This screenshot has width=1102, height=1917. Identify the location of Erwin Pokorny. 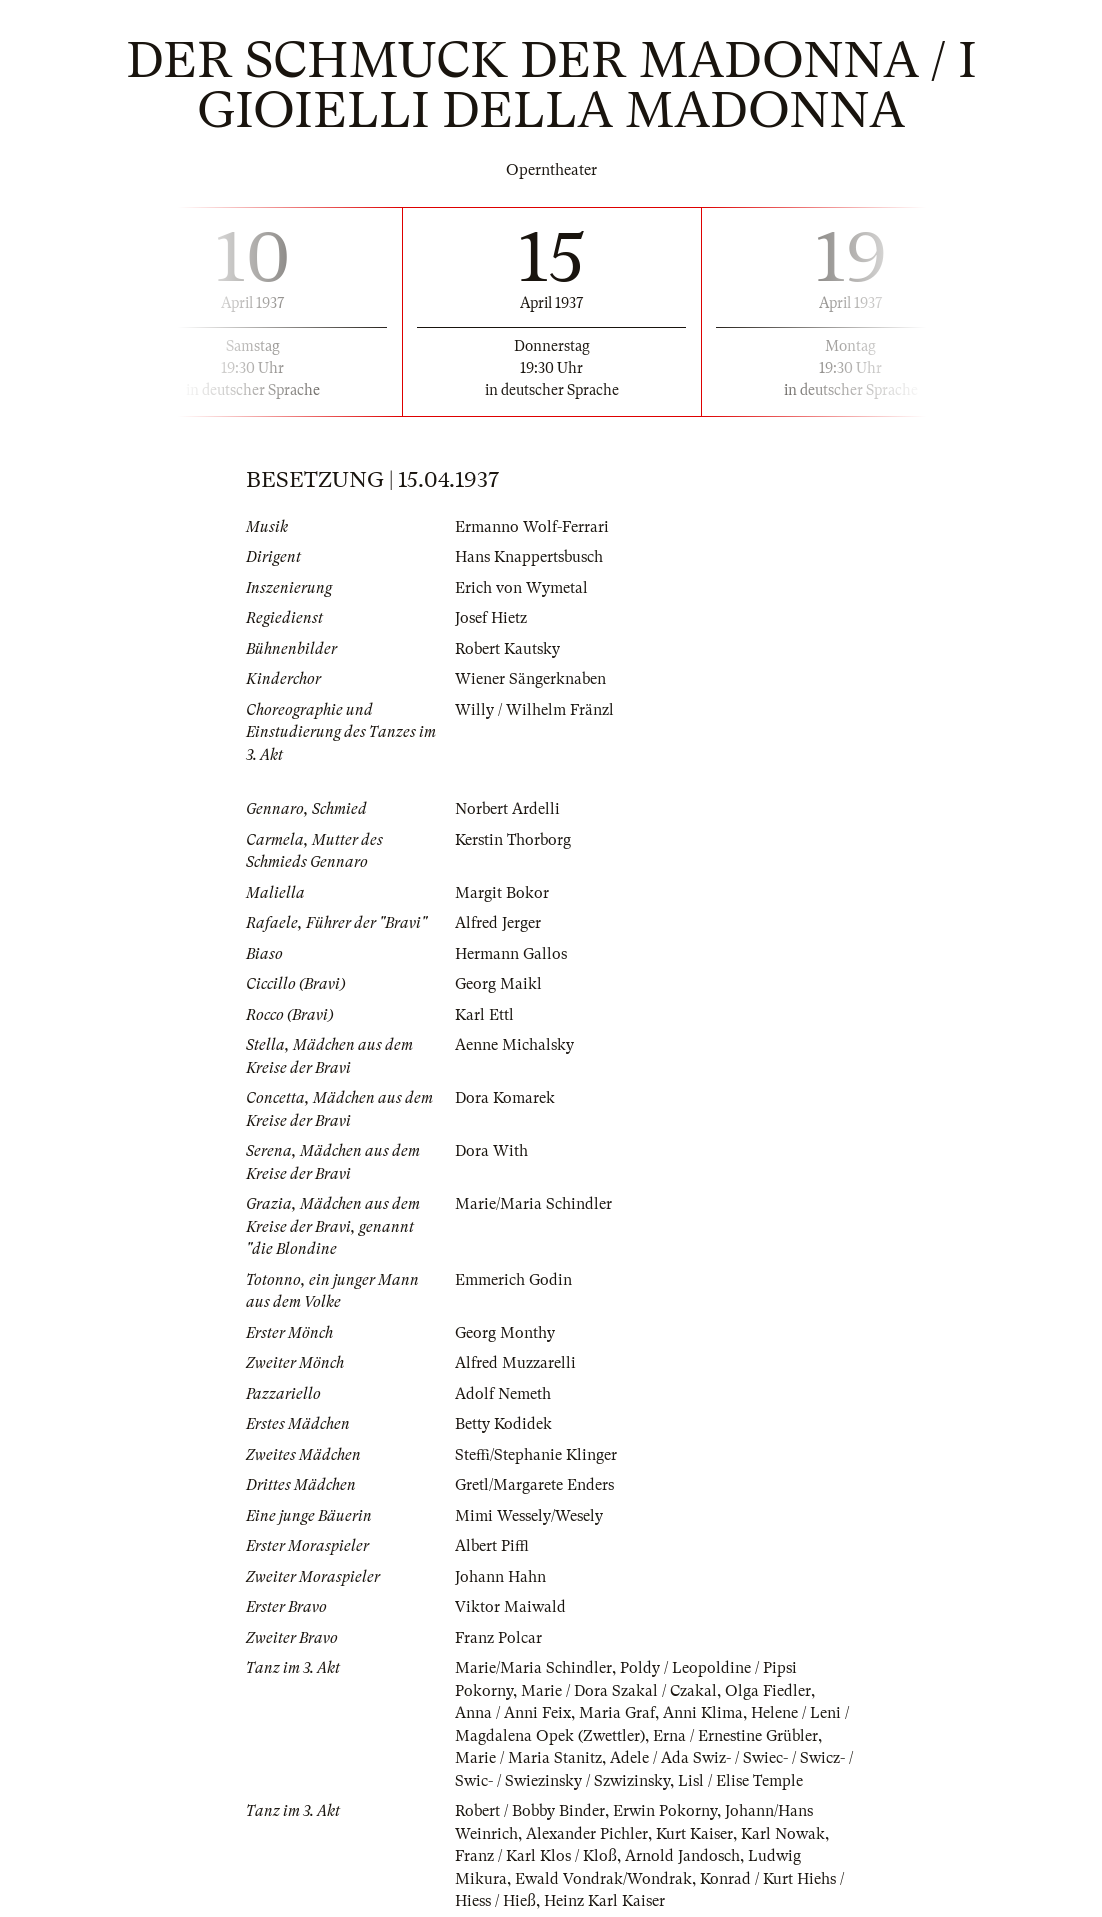
(665, 1811).